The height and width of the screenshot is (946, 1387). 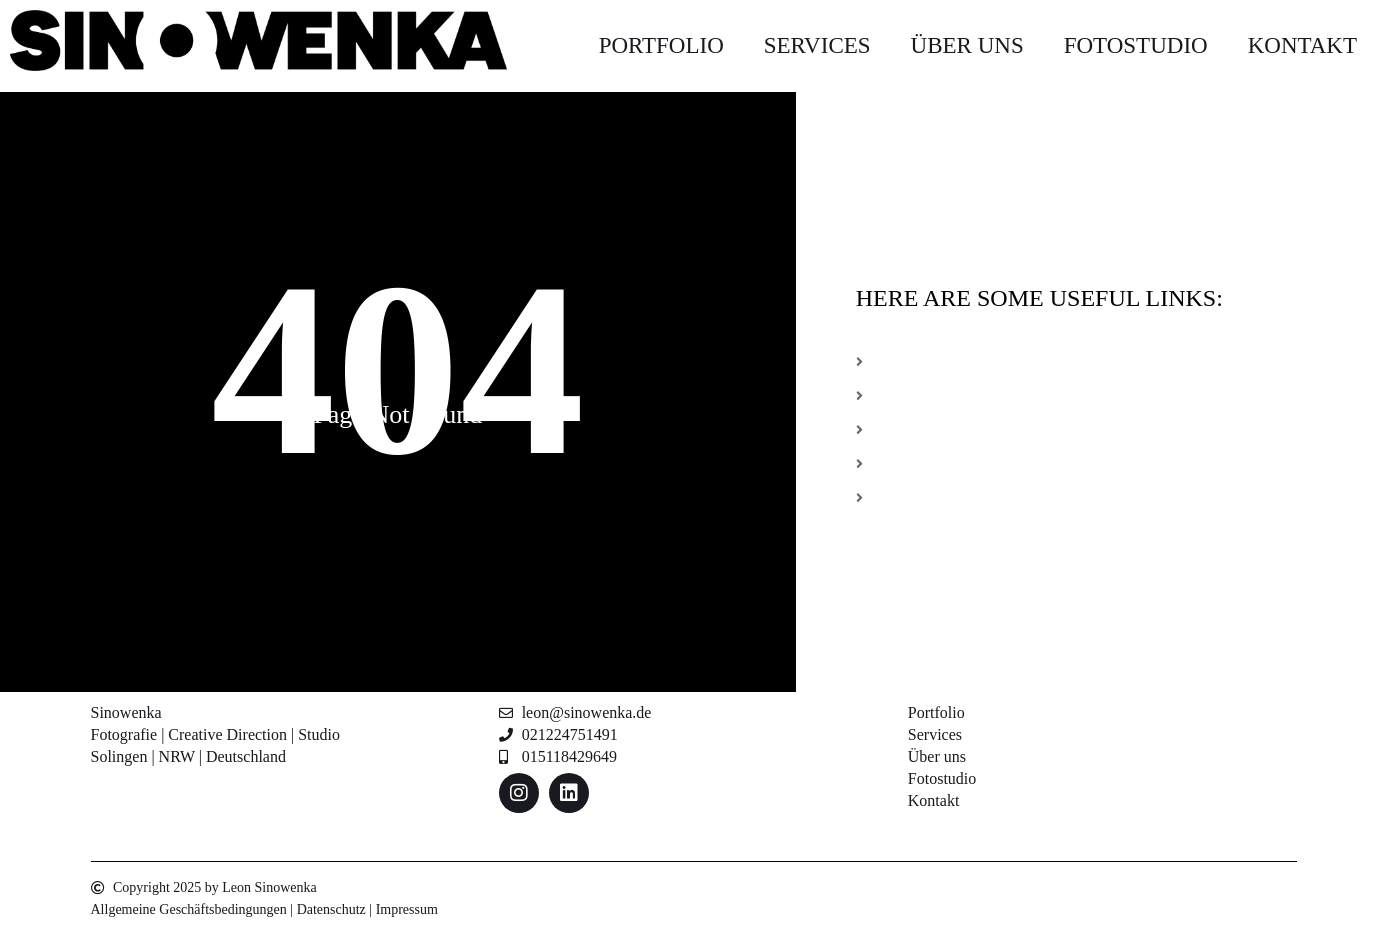 What do you see at coordinates (331, 909) in the screenshot?
I see `Datenschutz` at bounding box center [331, 909].